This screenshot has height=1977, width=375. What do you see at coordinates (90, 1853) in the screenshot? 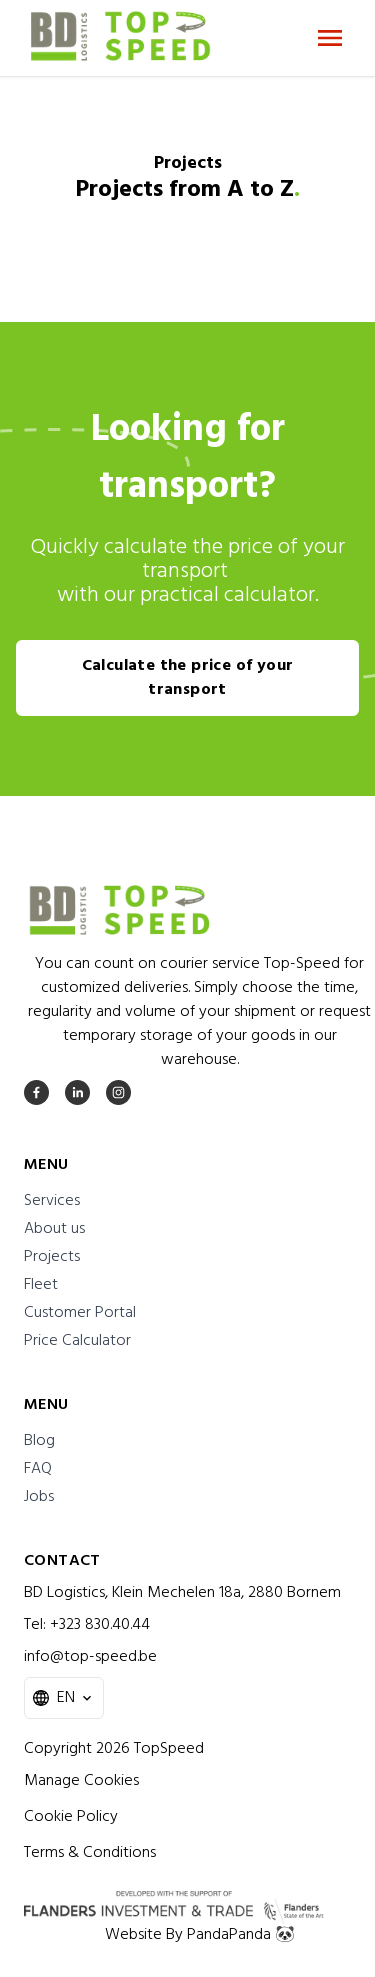
I see `Terms & Conditions` at bounding box center [90, 1853].